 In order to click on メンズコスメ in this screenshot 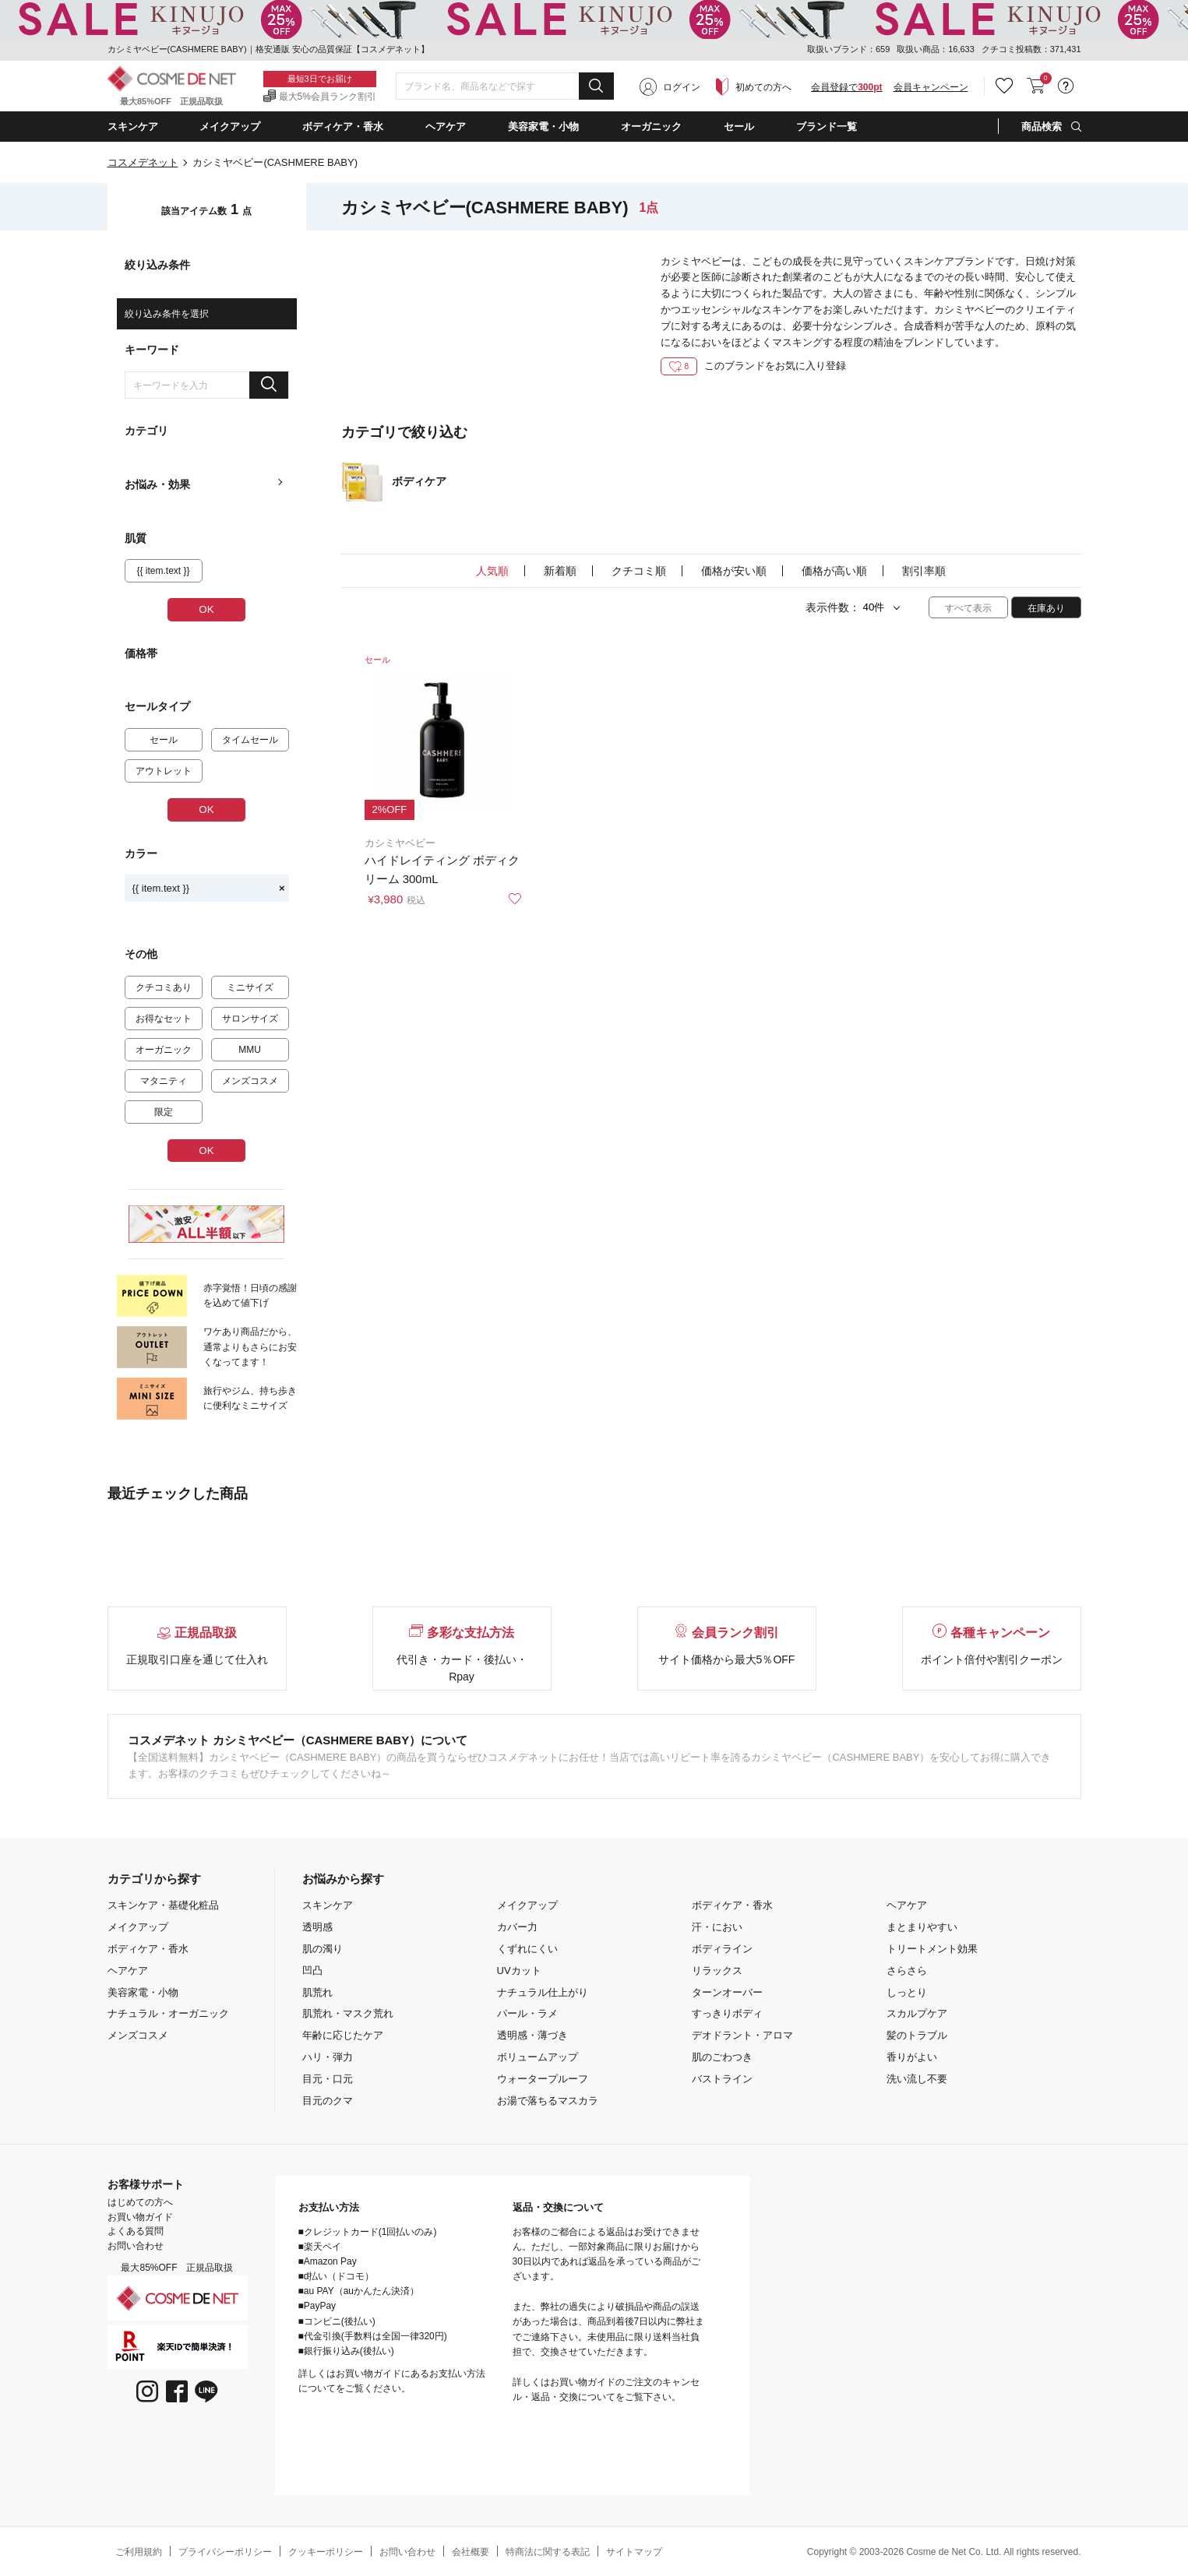, I will do `click(138, 2035)`.